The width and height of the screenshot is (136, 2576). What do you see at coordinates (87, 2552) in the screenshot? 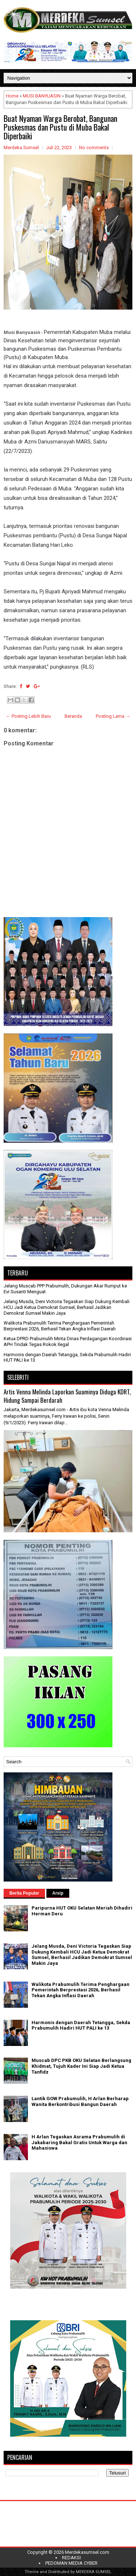
I see `Merdekasumsel.com` at bounding box center [87, 2552].